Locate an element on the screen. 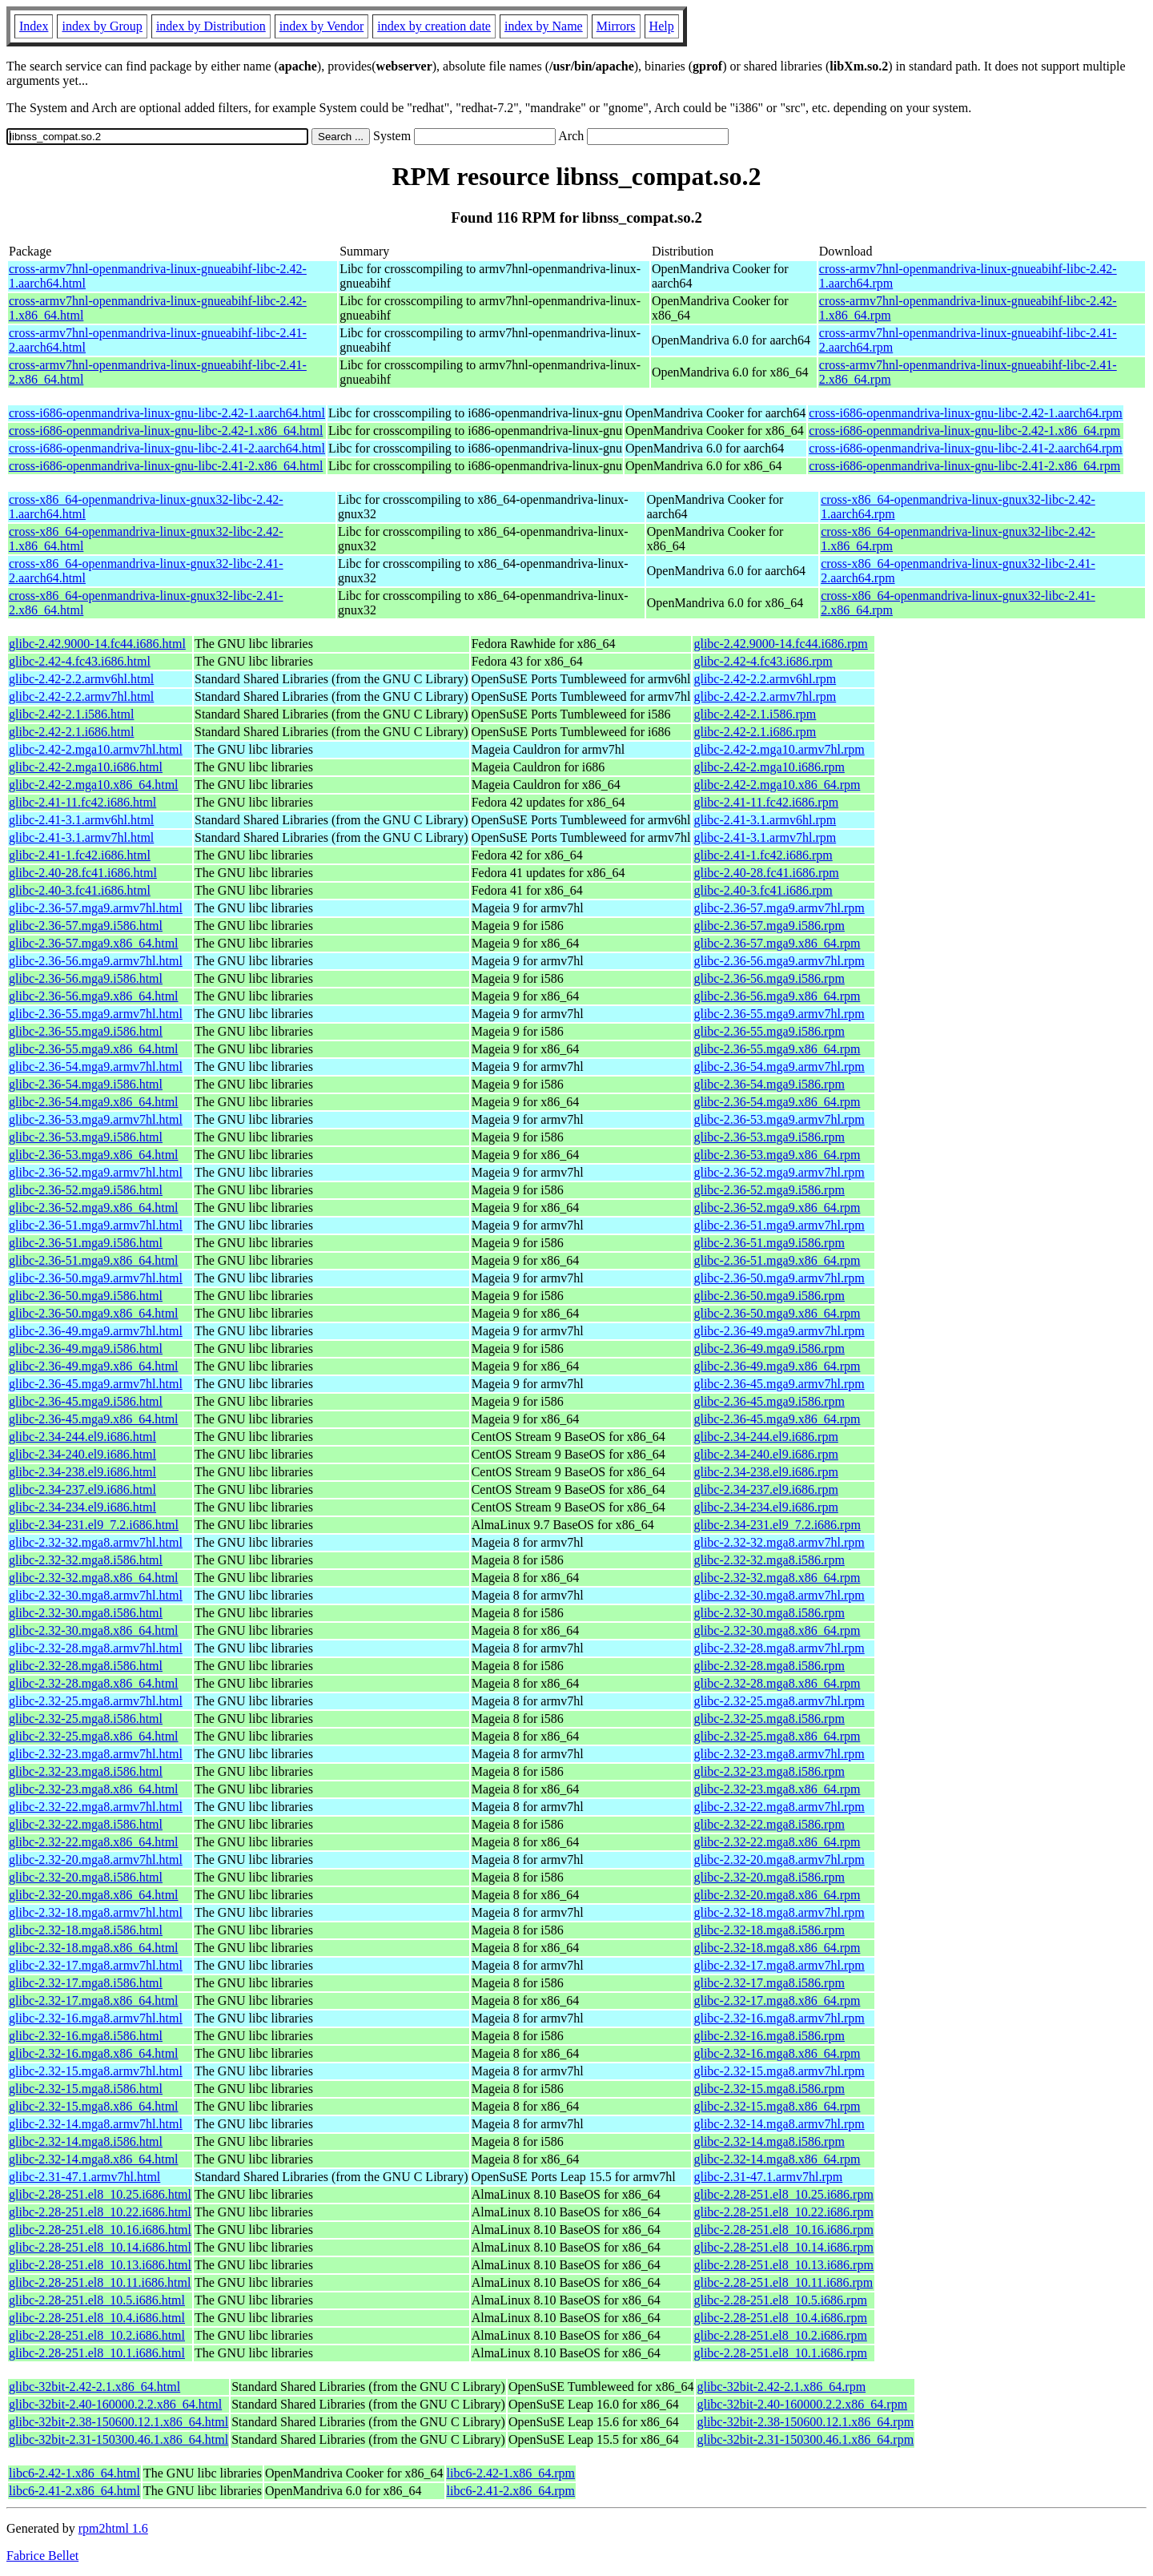 The width and height of the screenshot is (1153, 2576). glibc-2.34-237.el9.i686.rpm is located at coordinates (765, 1489).